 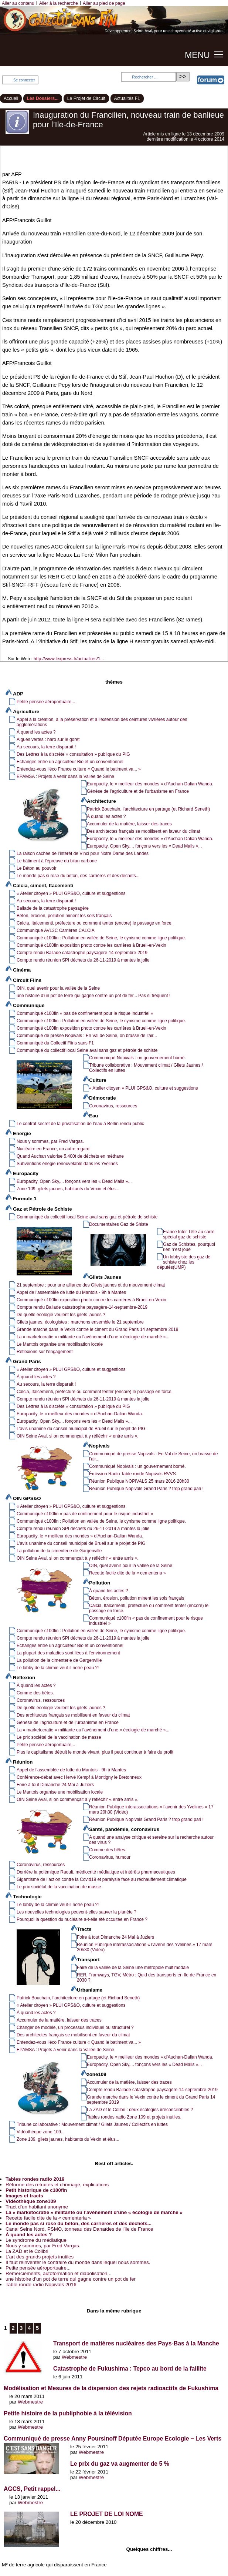 What do you see at coordinates (64, 915) in the screenshot?
I see `Béton, érosion, pollution minent les sols français` at bounding box center [64, 915].